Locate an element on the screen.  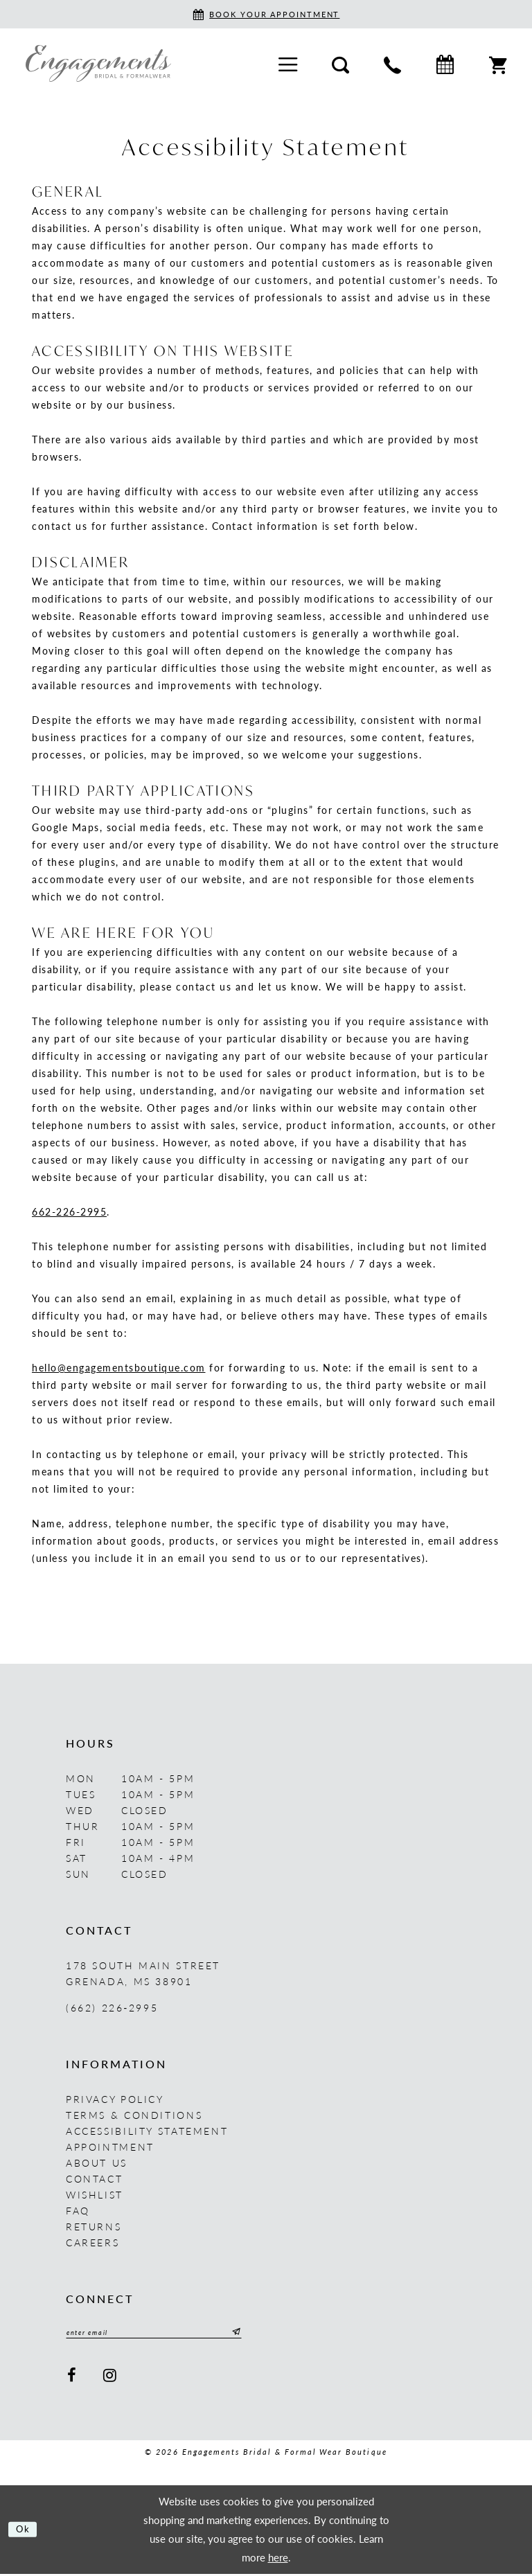
Ok [Submit Dialog] is located at coordinates (26, 2531).